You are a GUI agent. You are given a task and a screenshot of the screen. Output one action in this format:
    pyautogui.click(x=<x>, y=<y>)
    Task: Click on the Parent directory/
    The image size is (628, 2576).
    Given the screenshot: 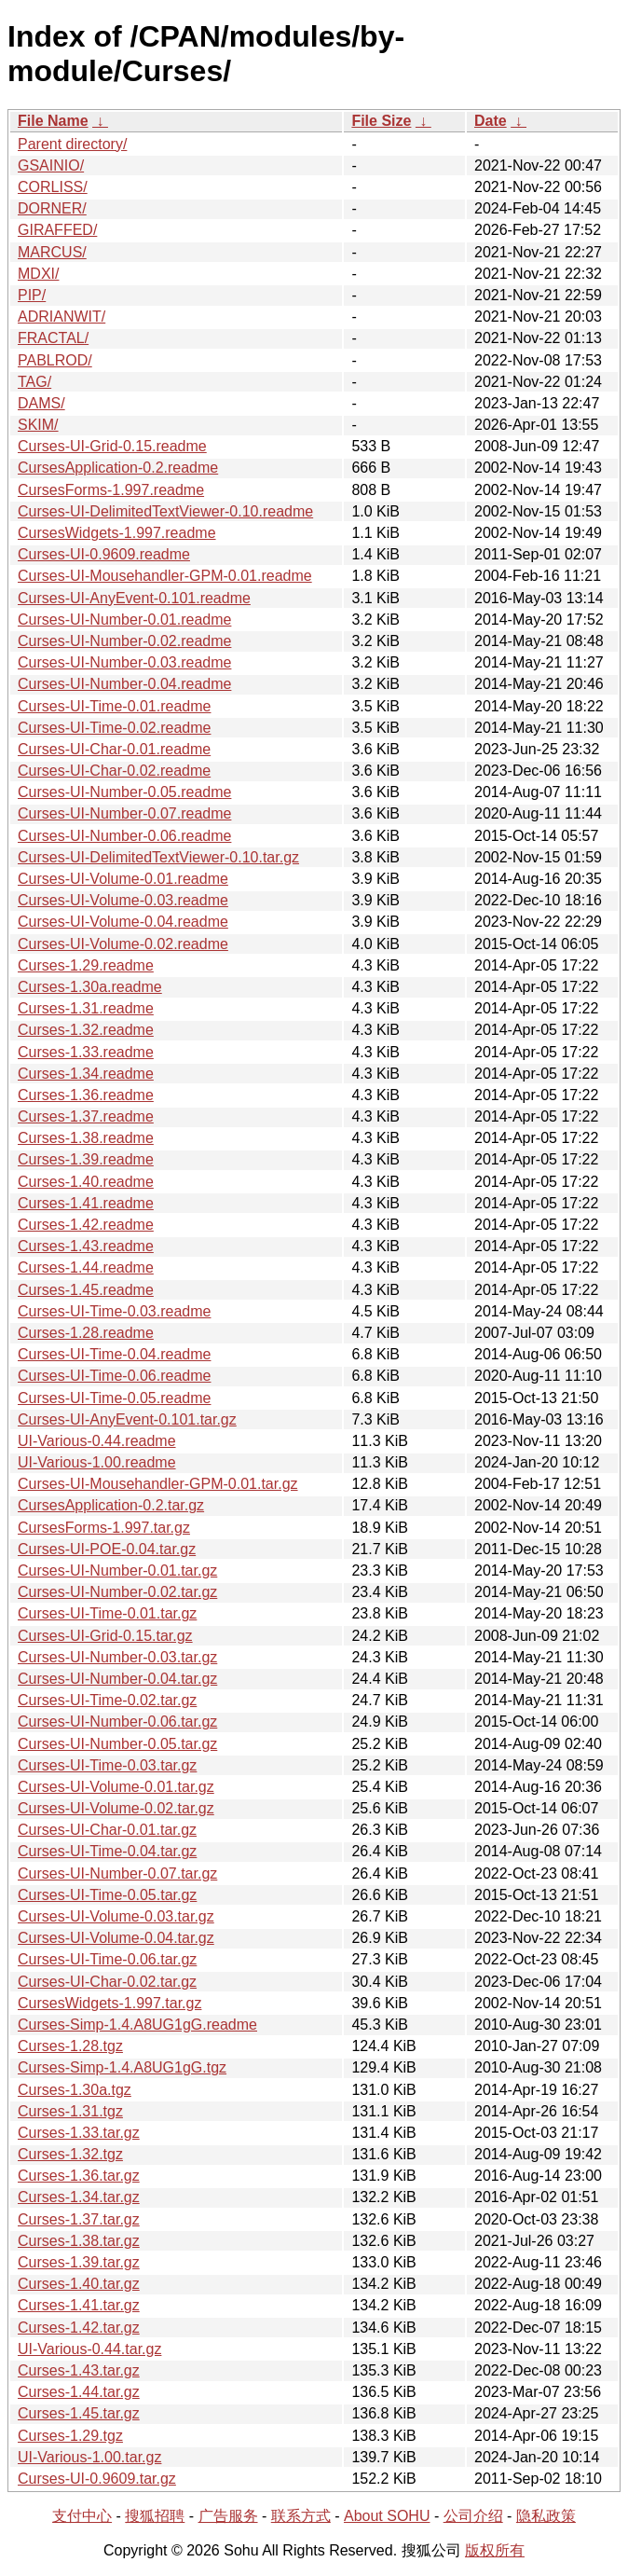 What is the action you would take?
    pyautogui.click(x=72, y=144)
    